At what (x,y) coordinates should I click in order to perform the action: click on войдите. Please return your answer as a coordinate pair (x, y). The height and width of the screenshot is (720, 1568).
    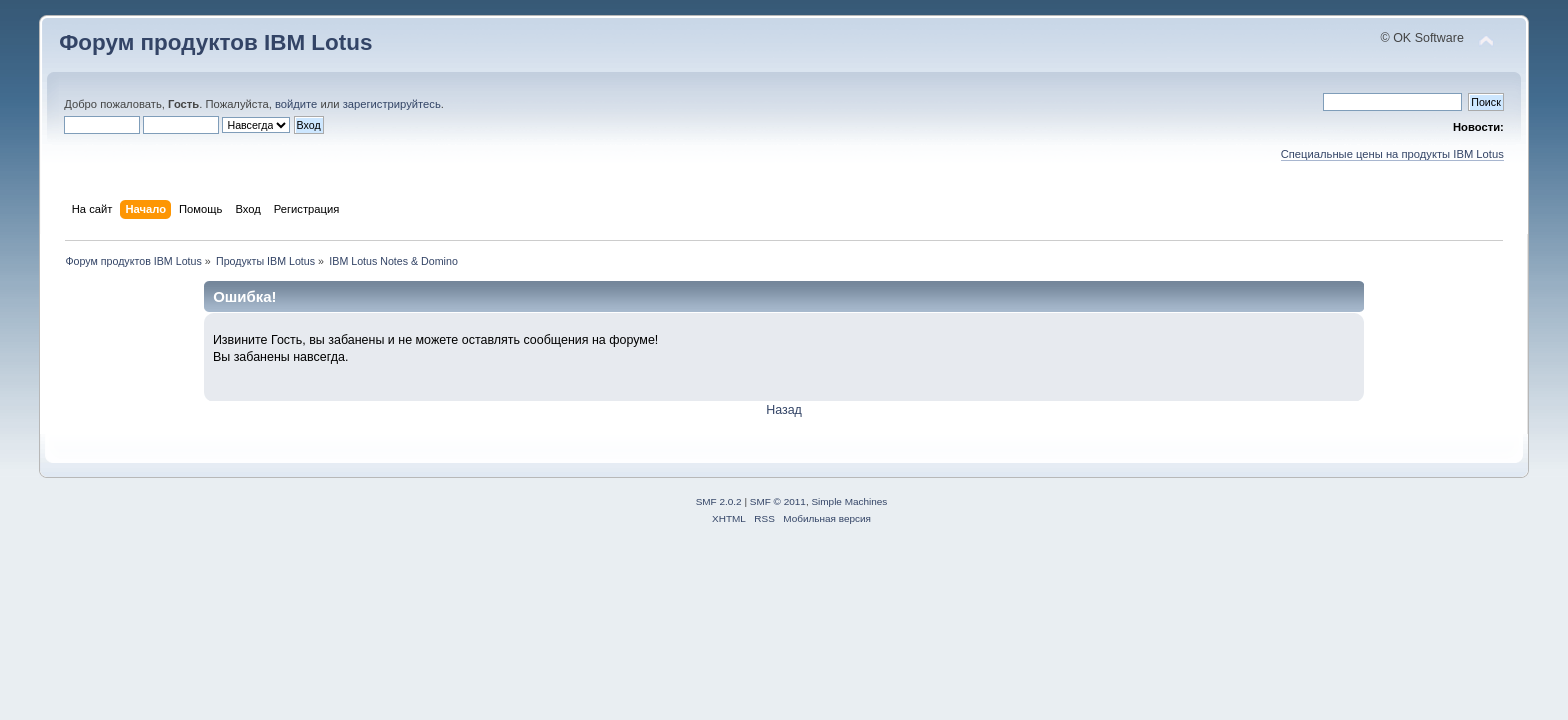
    Looking at the image, I should click on (296, 104).